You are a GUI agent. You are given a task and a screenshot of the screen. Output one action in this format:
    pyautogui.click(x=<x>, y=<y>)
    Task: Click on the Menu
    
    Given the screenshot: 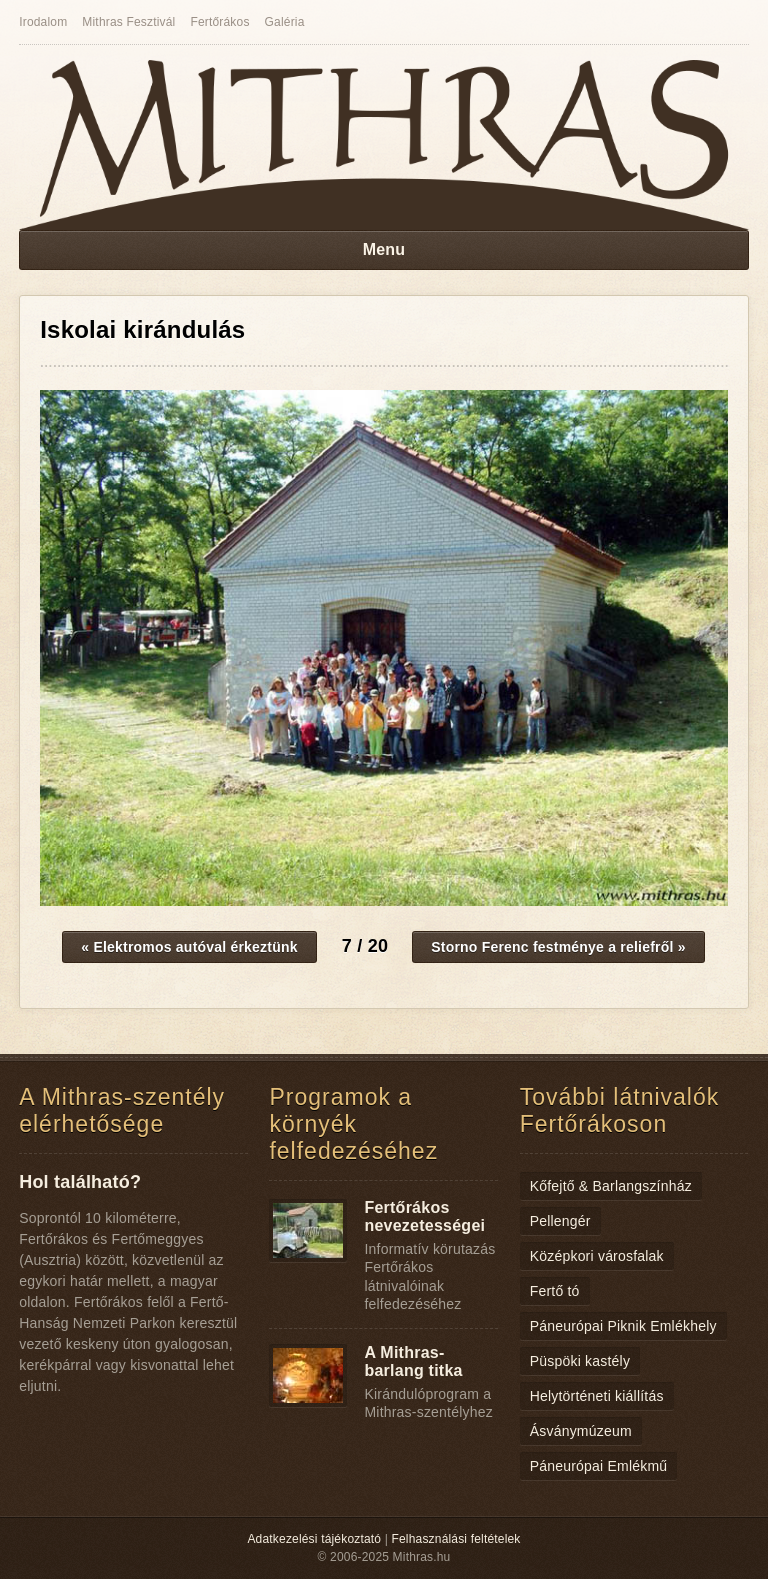 What is the action you would take?
    pyautogui.click(x=384, y=249)
    